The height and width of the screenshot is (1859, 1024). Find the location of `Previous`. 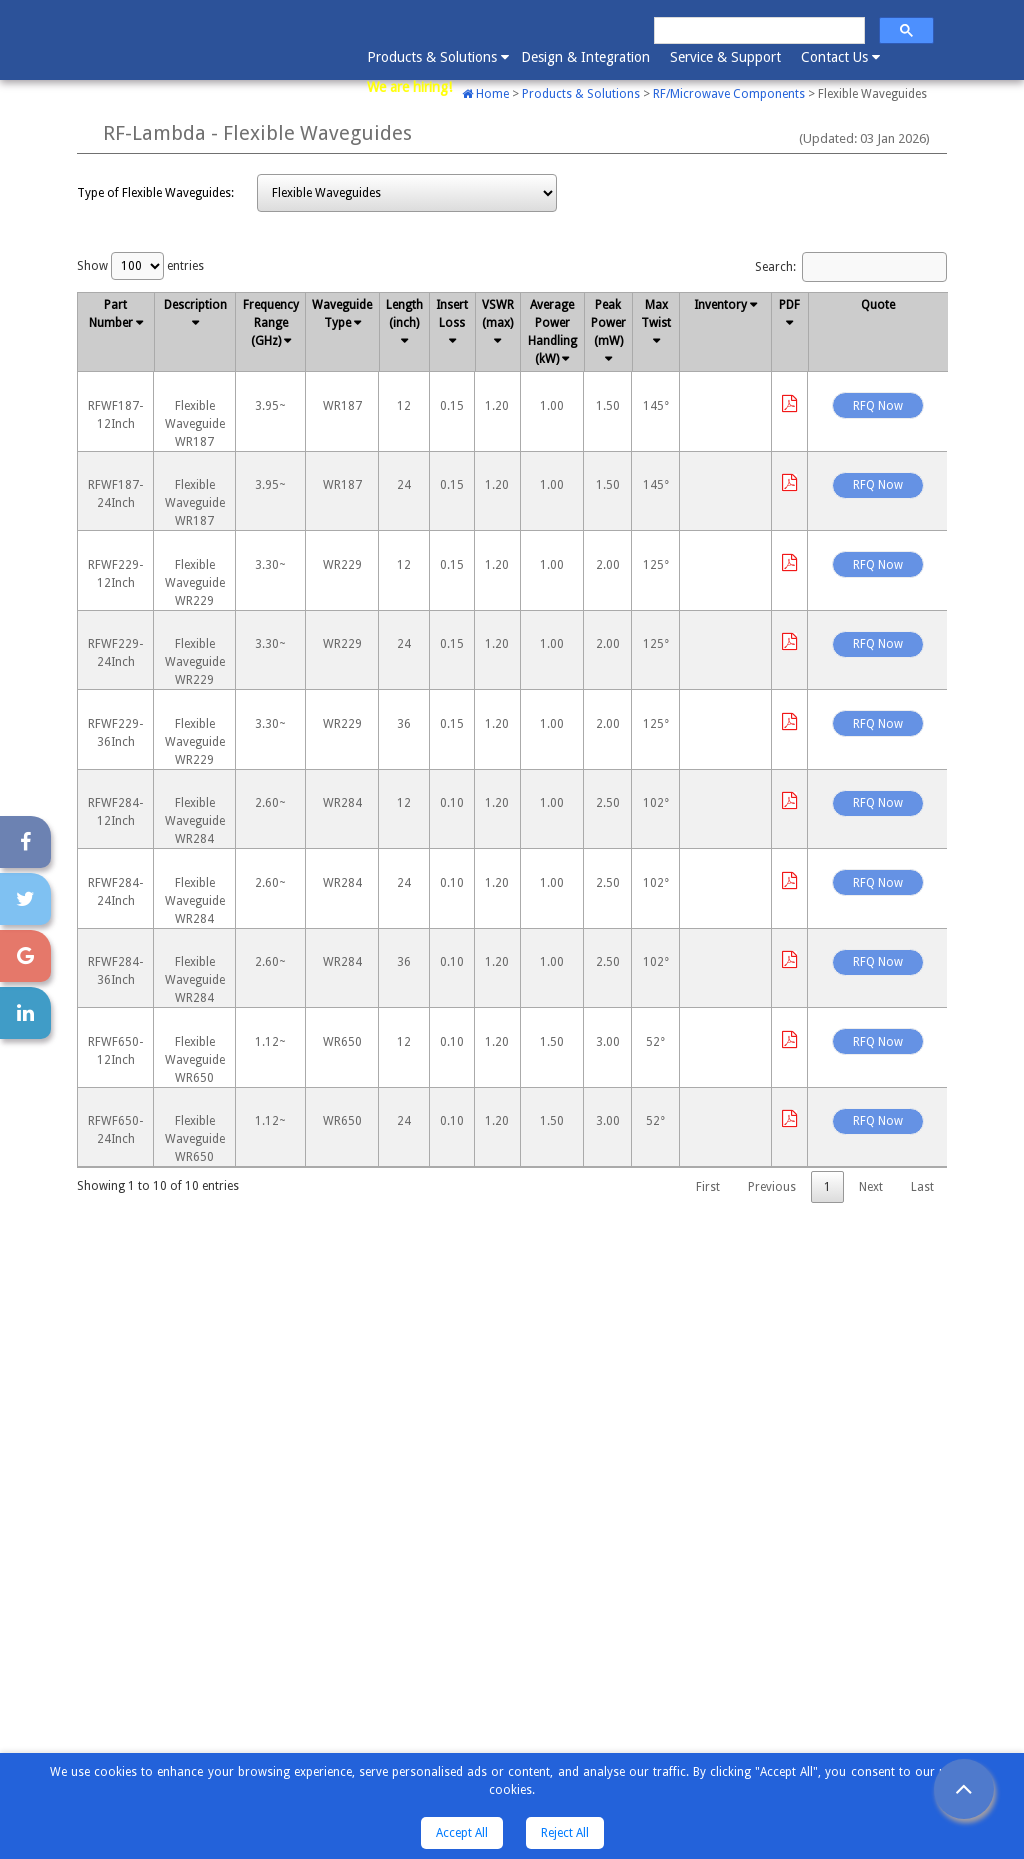

Previous is located at coordinates (772, 1187).